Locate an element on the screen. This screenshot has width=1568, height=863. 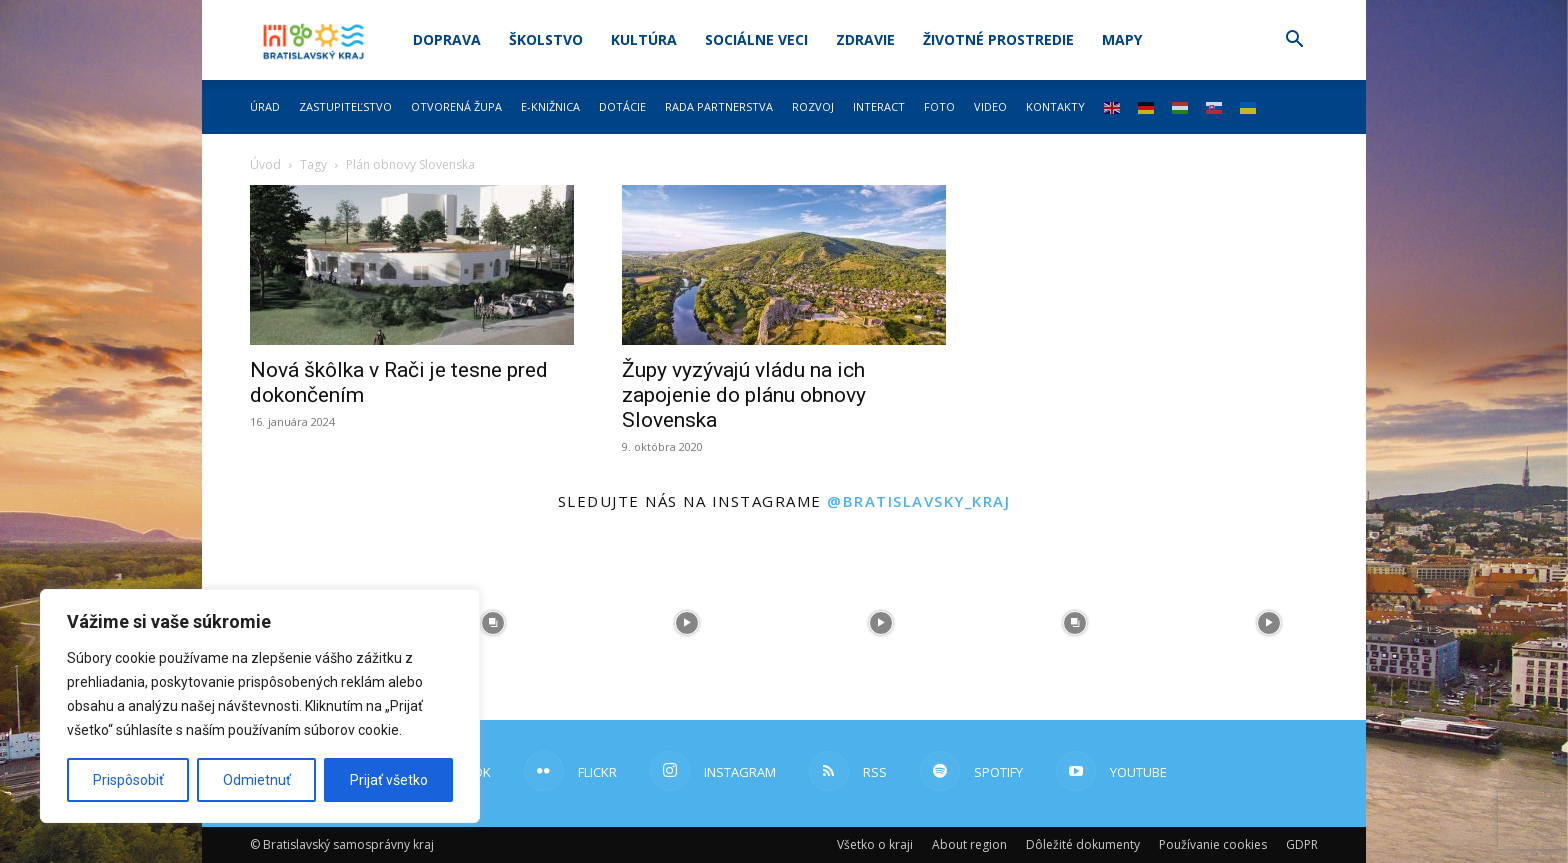
[button] is located at coordinates (1294, 41).